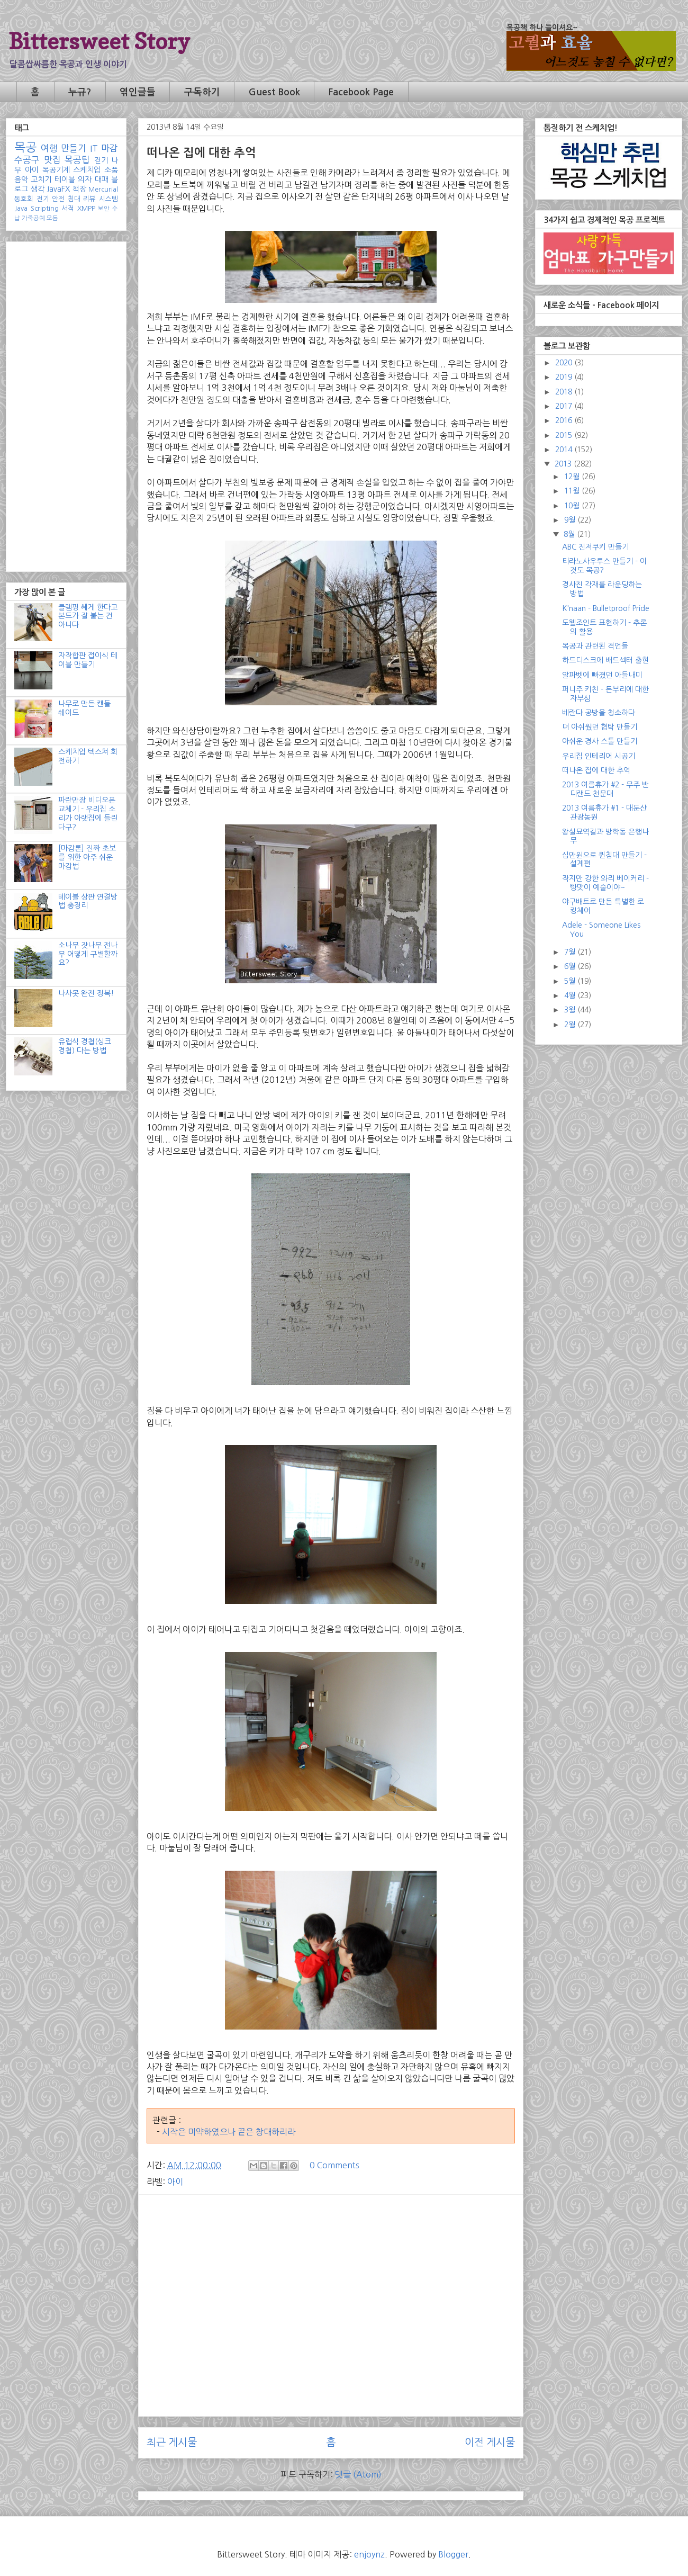 The height and width of the screenshot is (2576, 688). I want to click on 만들기, so click(73, 148).